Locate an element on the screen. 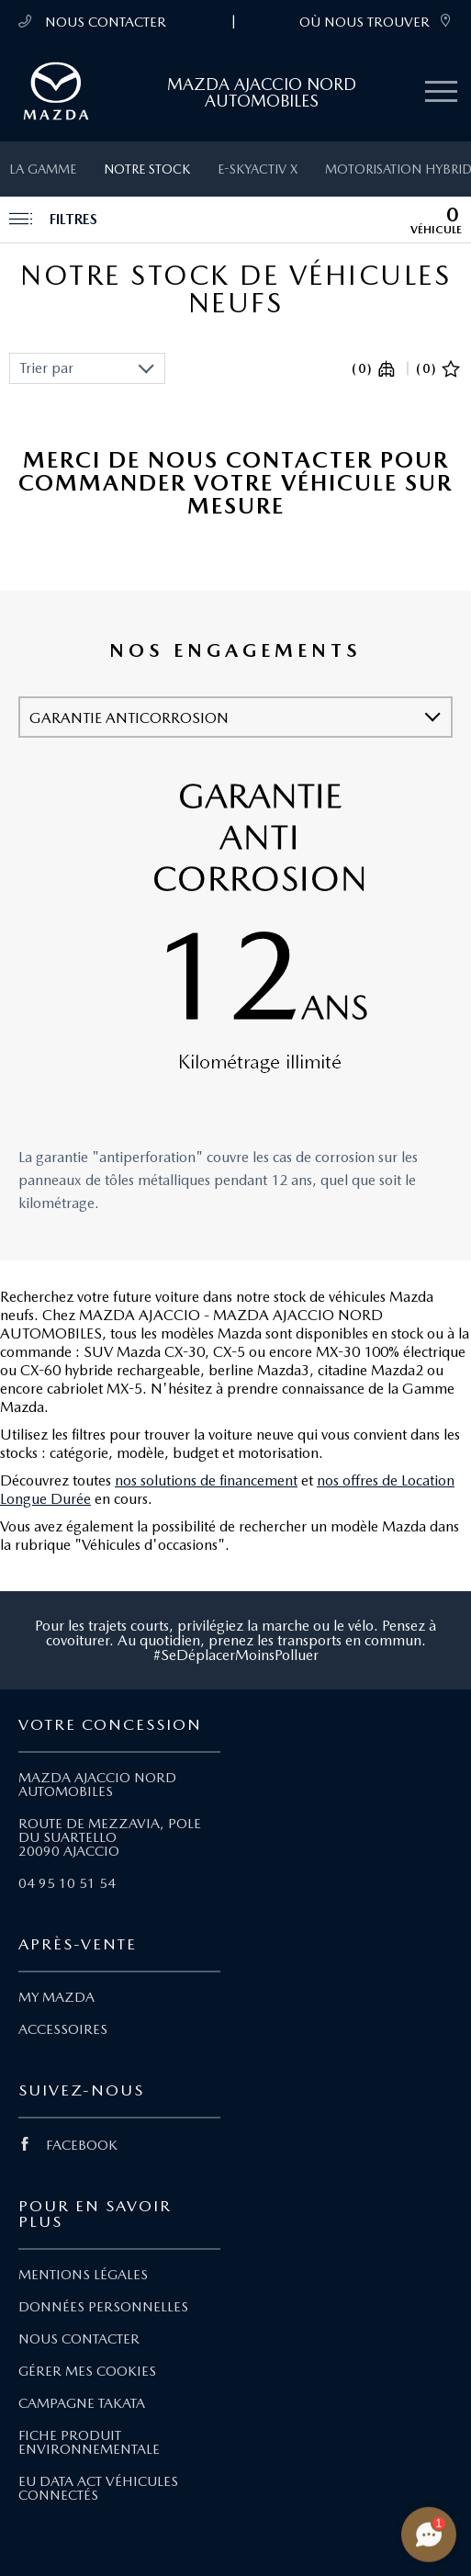 The height and width of the screenshot is (2576, 471). La gamme is located at coordinates (42, 169).